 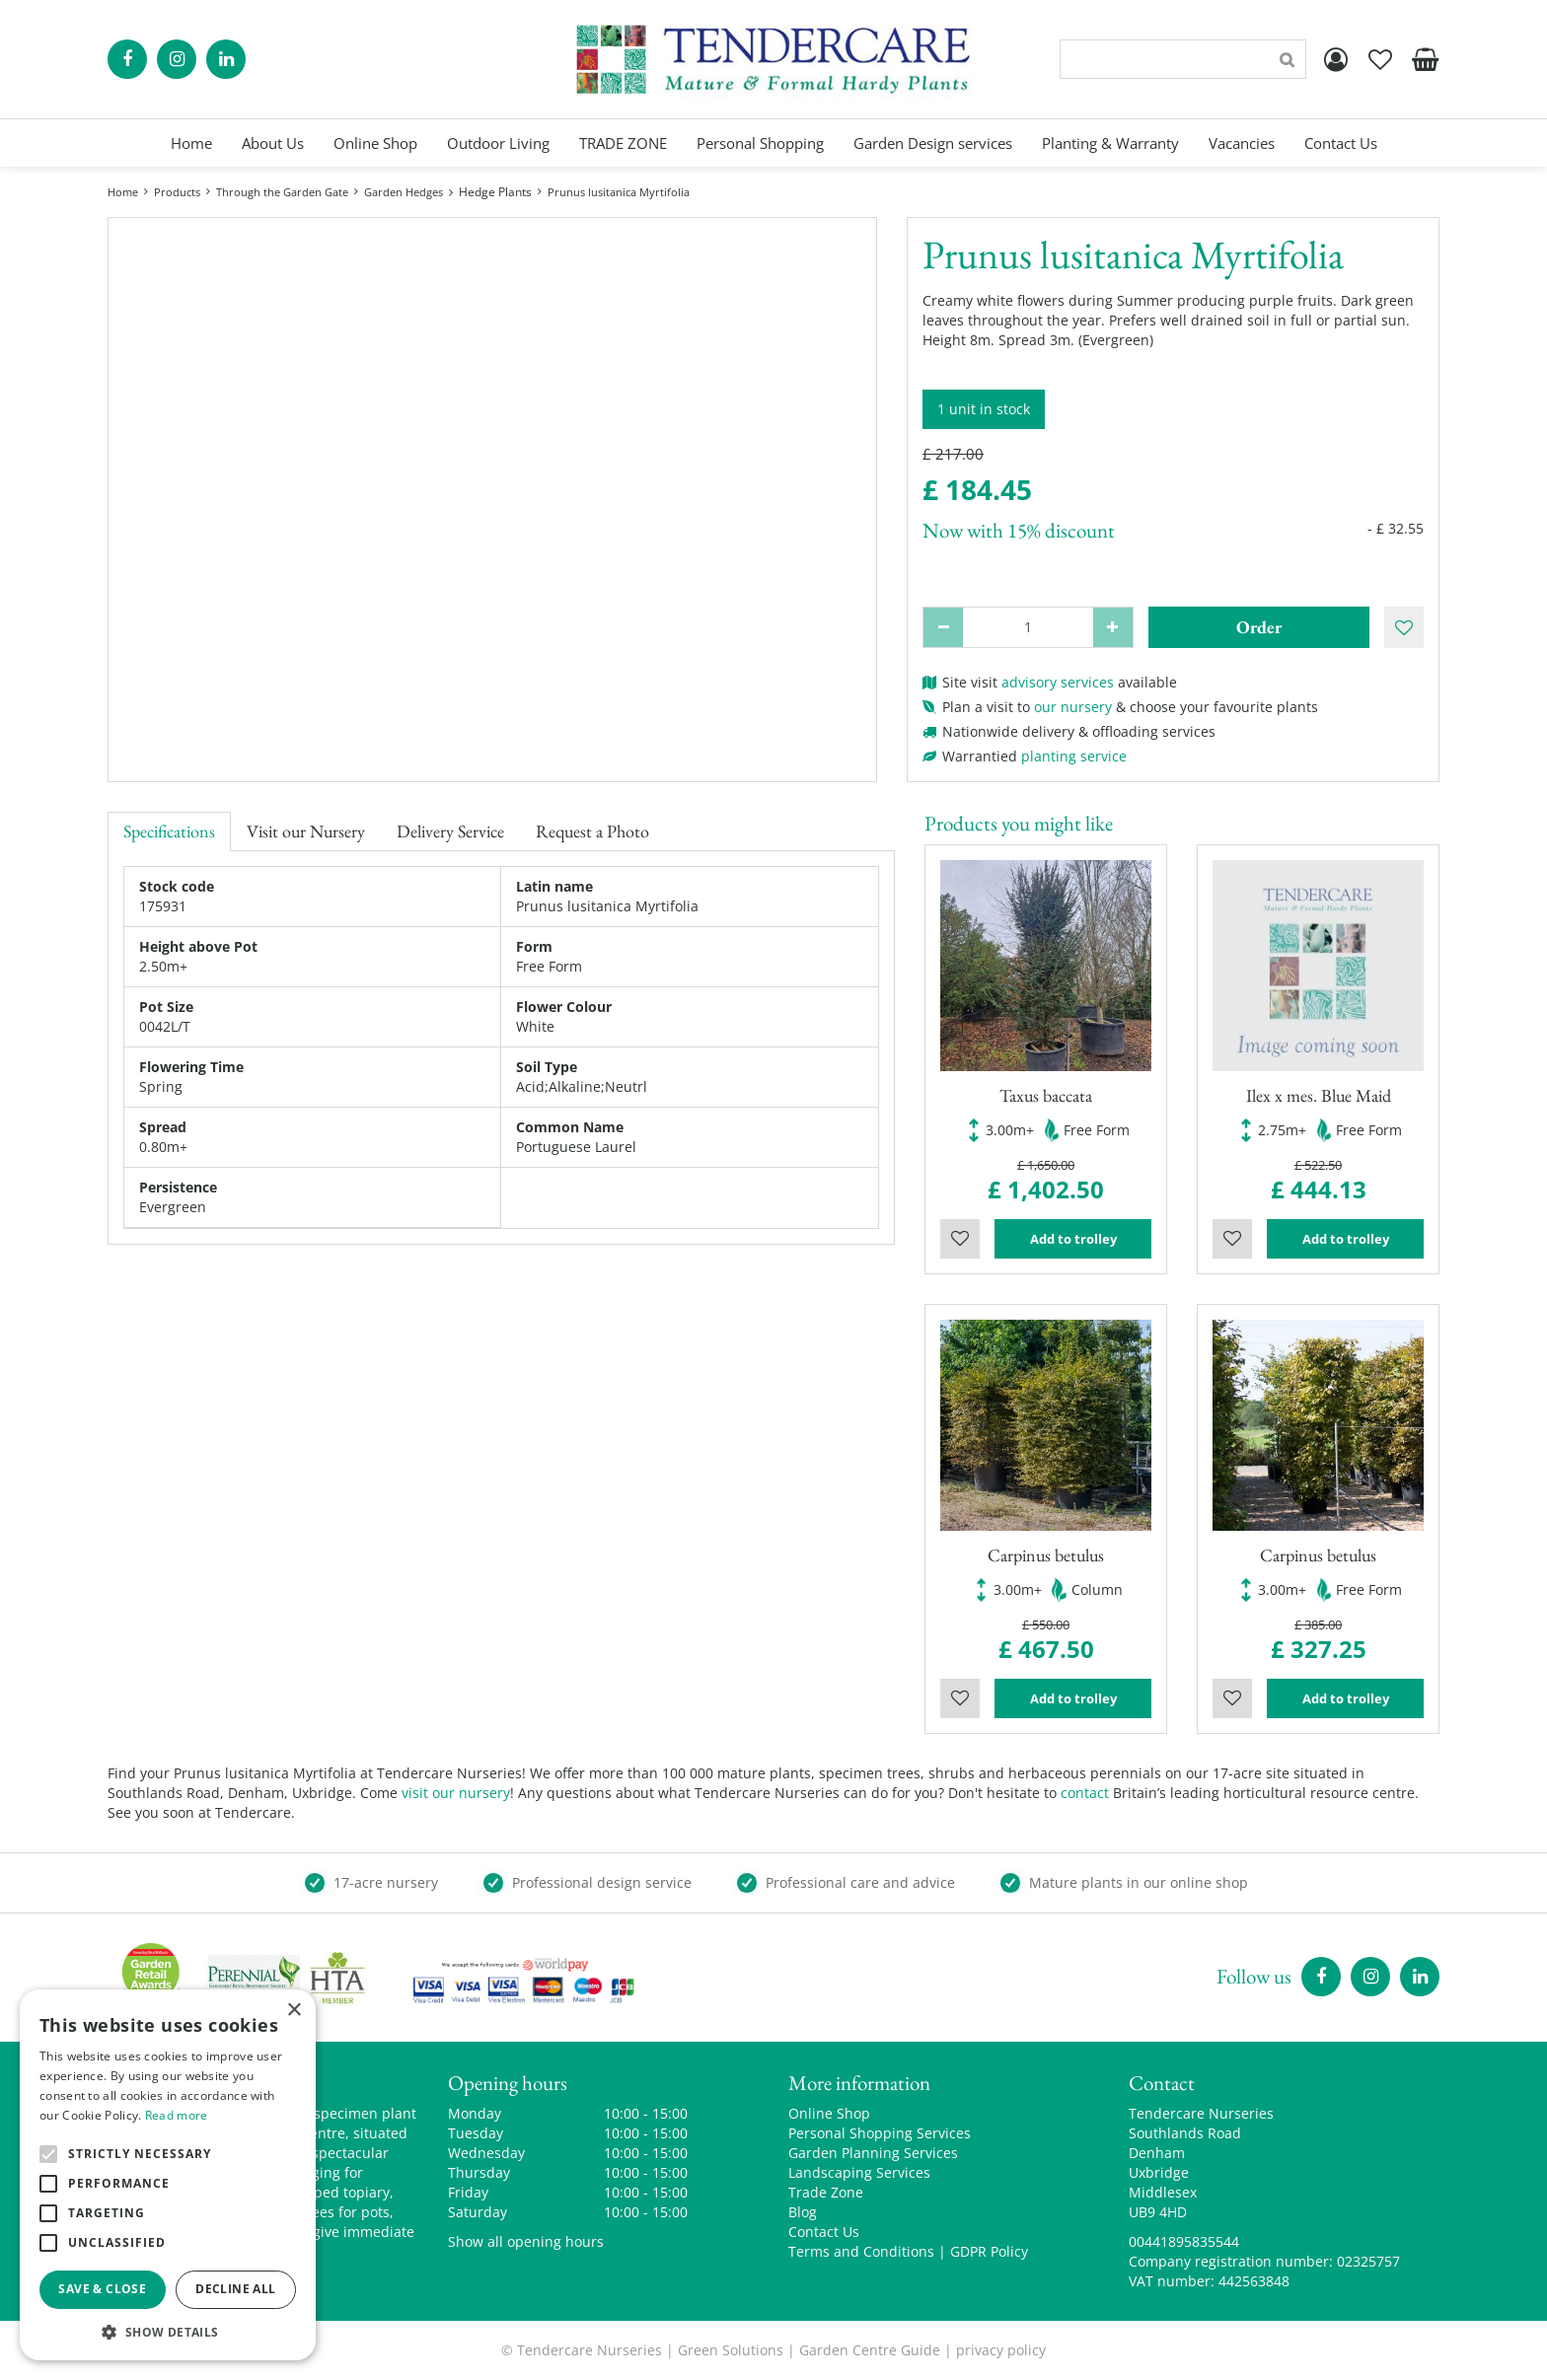 I want to click on Green Solutions, so click(x=730, y=2350).